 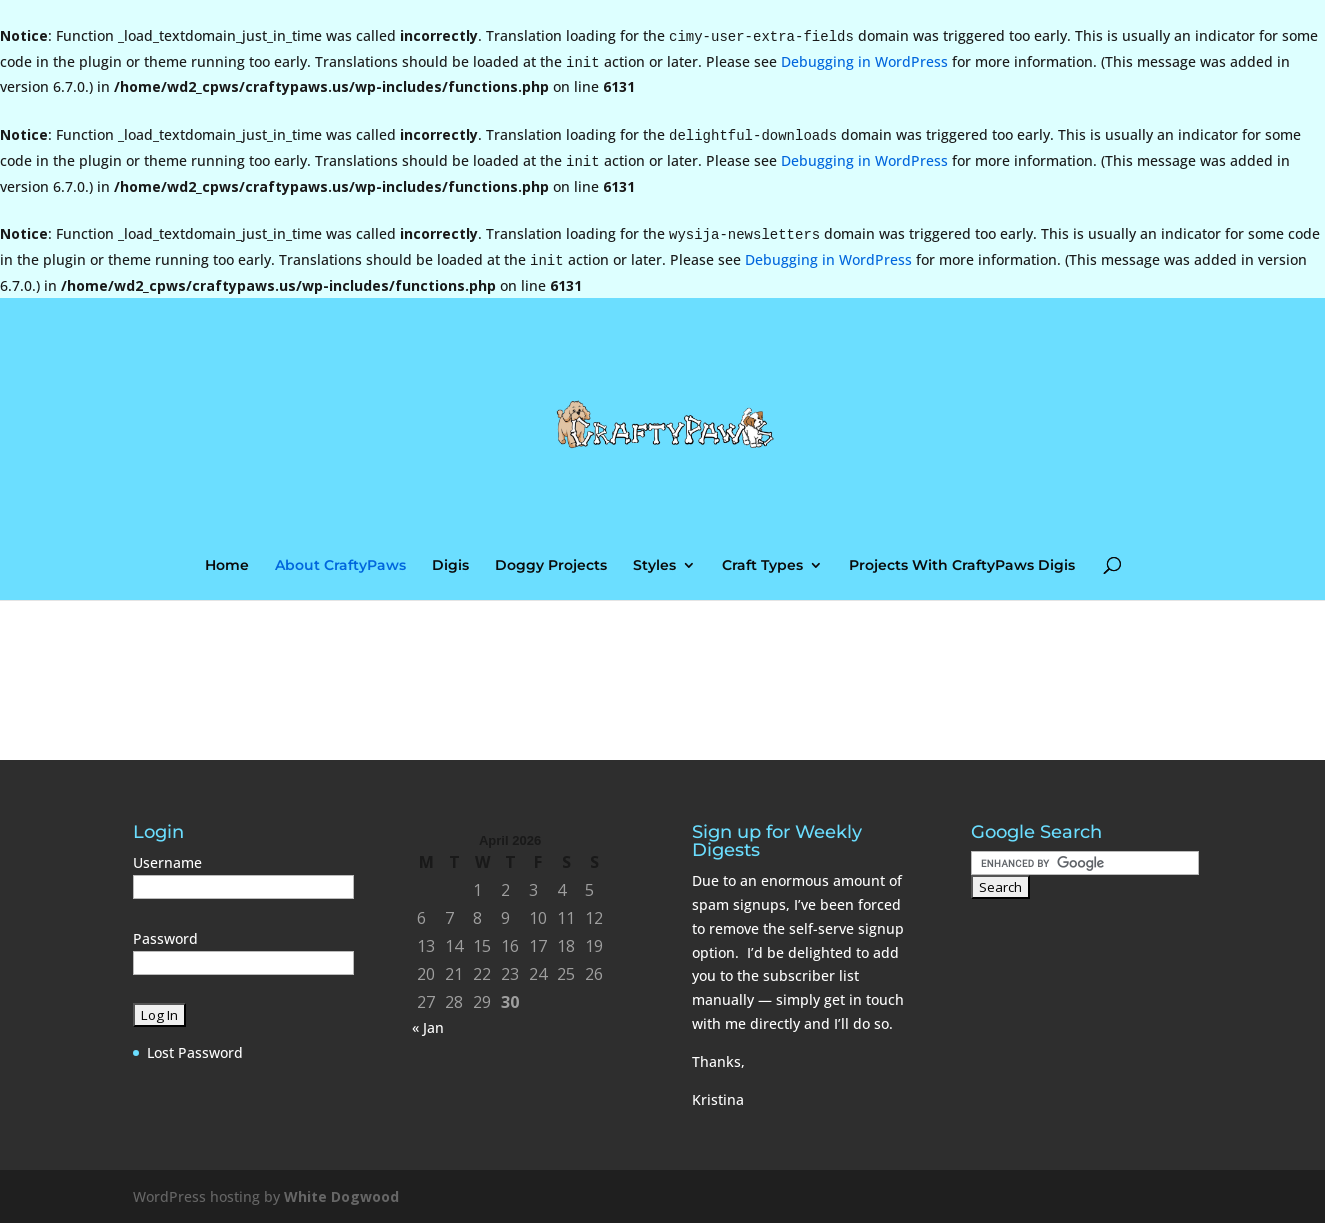 What do you see at coordinates (762, 566) in the screenshot?
I see `Craft Types` at bounding box center [762, 566].